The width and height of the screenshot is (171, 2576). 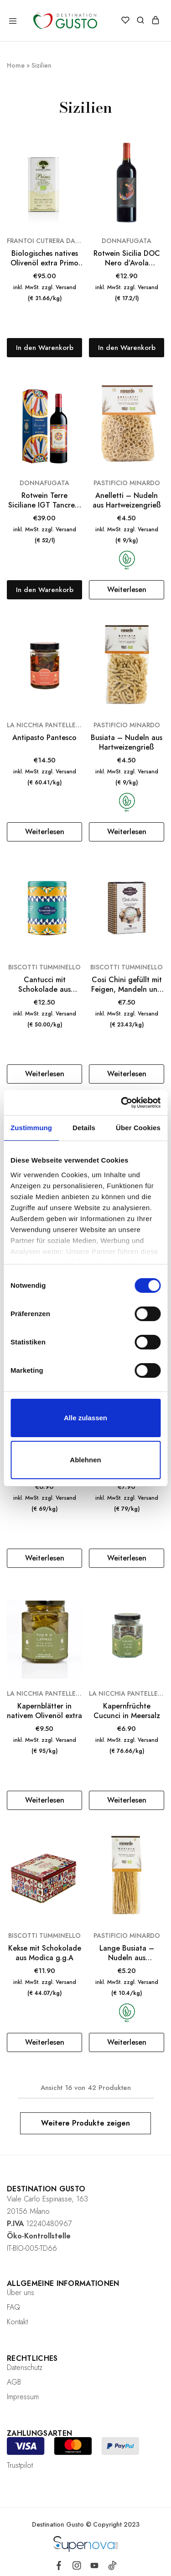 I want to click on [„Rotwein Sicilia DOC Nero d'Avola Sherazade 2022“ zu deinem Warenkorb hinzufügen], so click(x=126, y=347).